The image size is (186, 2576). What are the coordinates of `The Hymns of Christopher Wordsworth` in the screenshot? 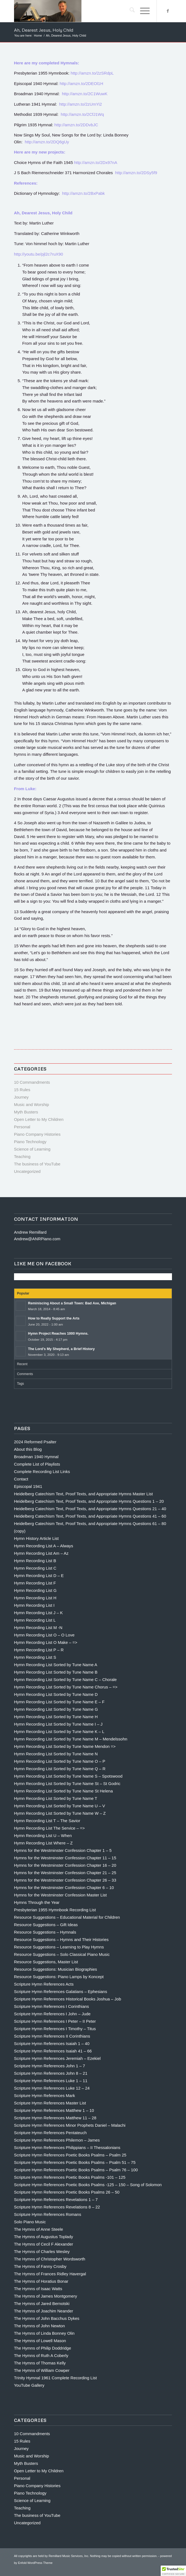 It's located at (49, 2259).